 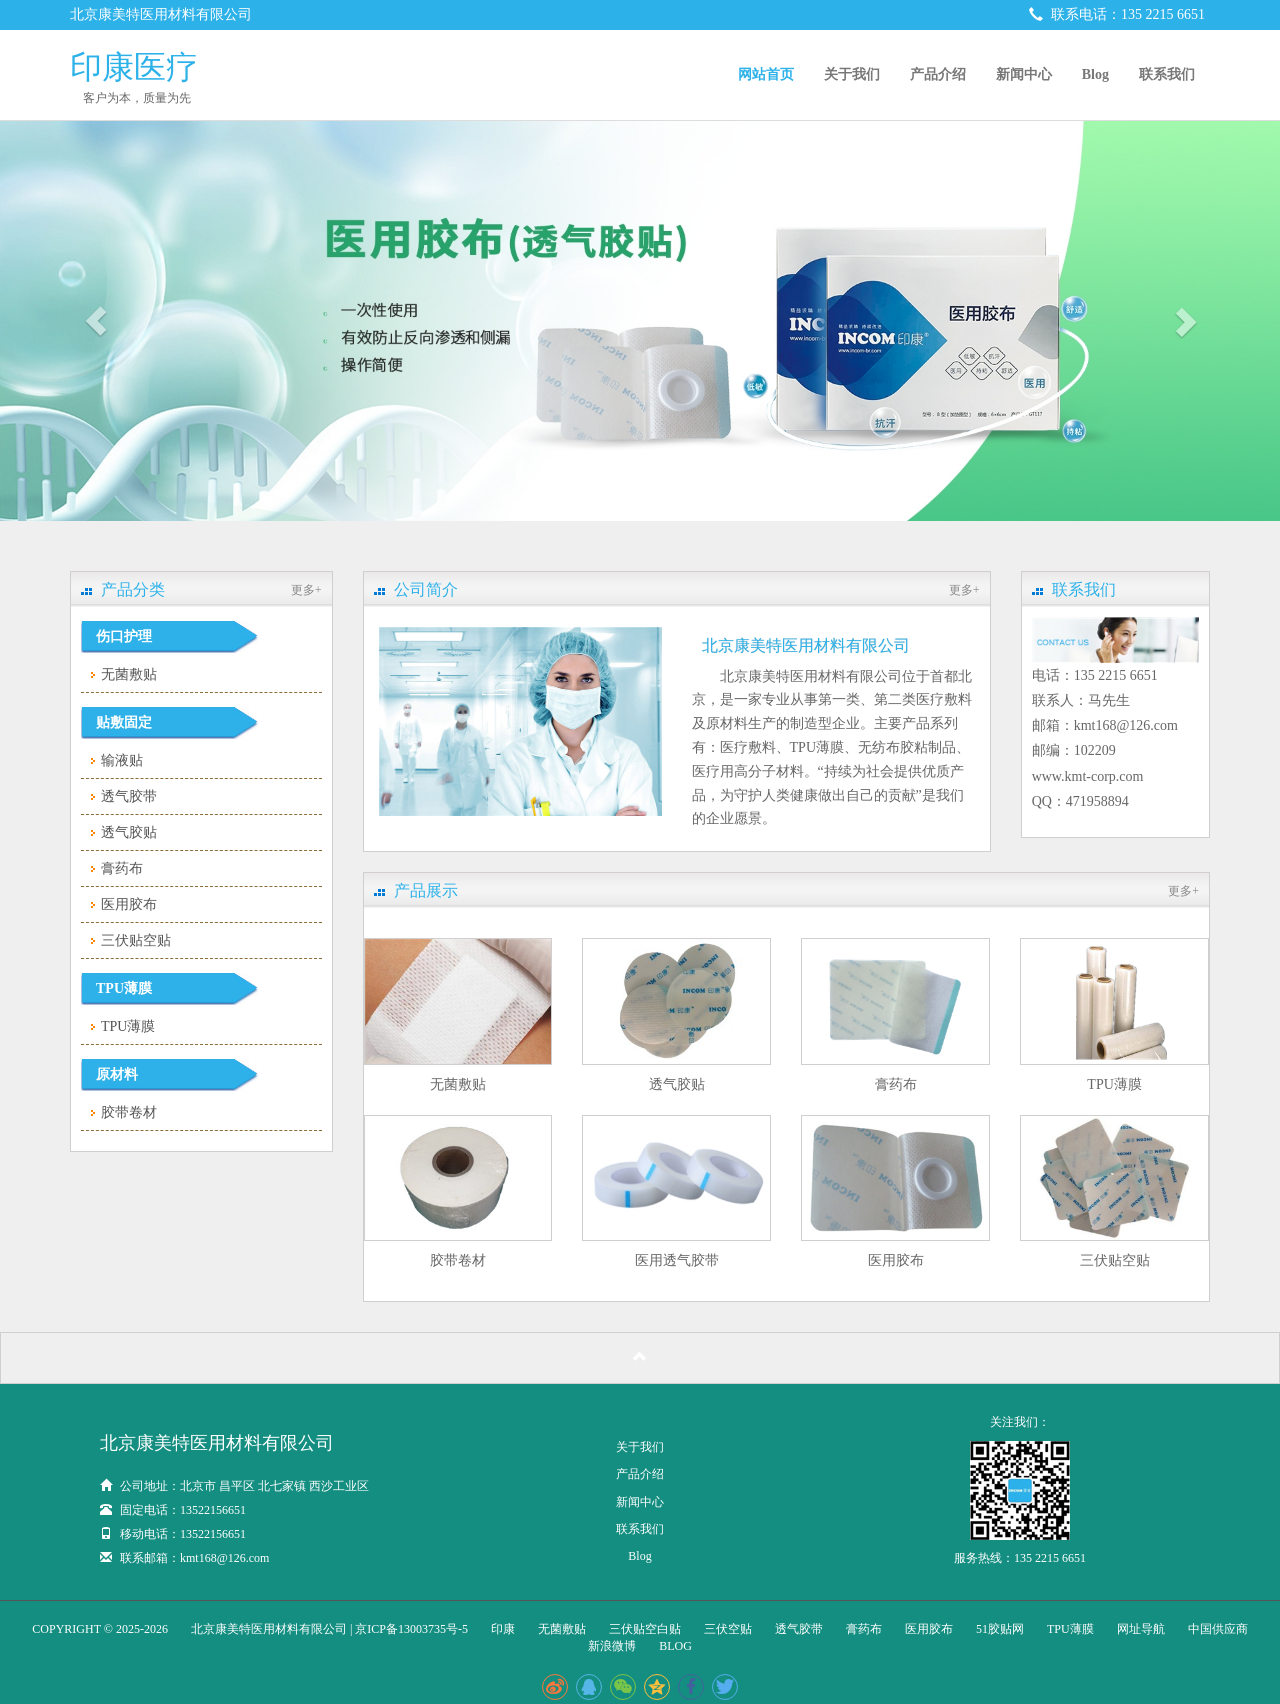 What do you see at coordinates (645, 1629) in the screenshot?
I see `三伏贴空白贴` at bounding box center [645, 1629].